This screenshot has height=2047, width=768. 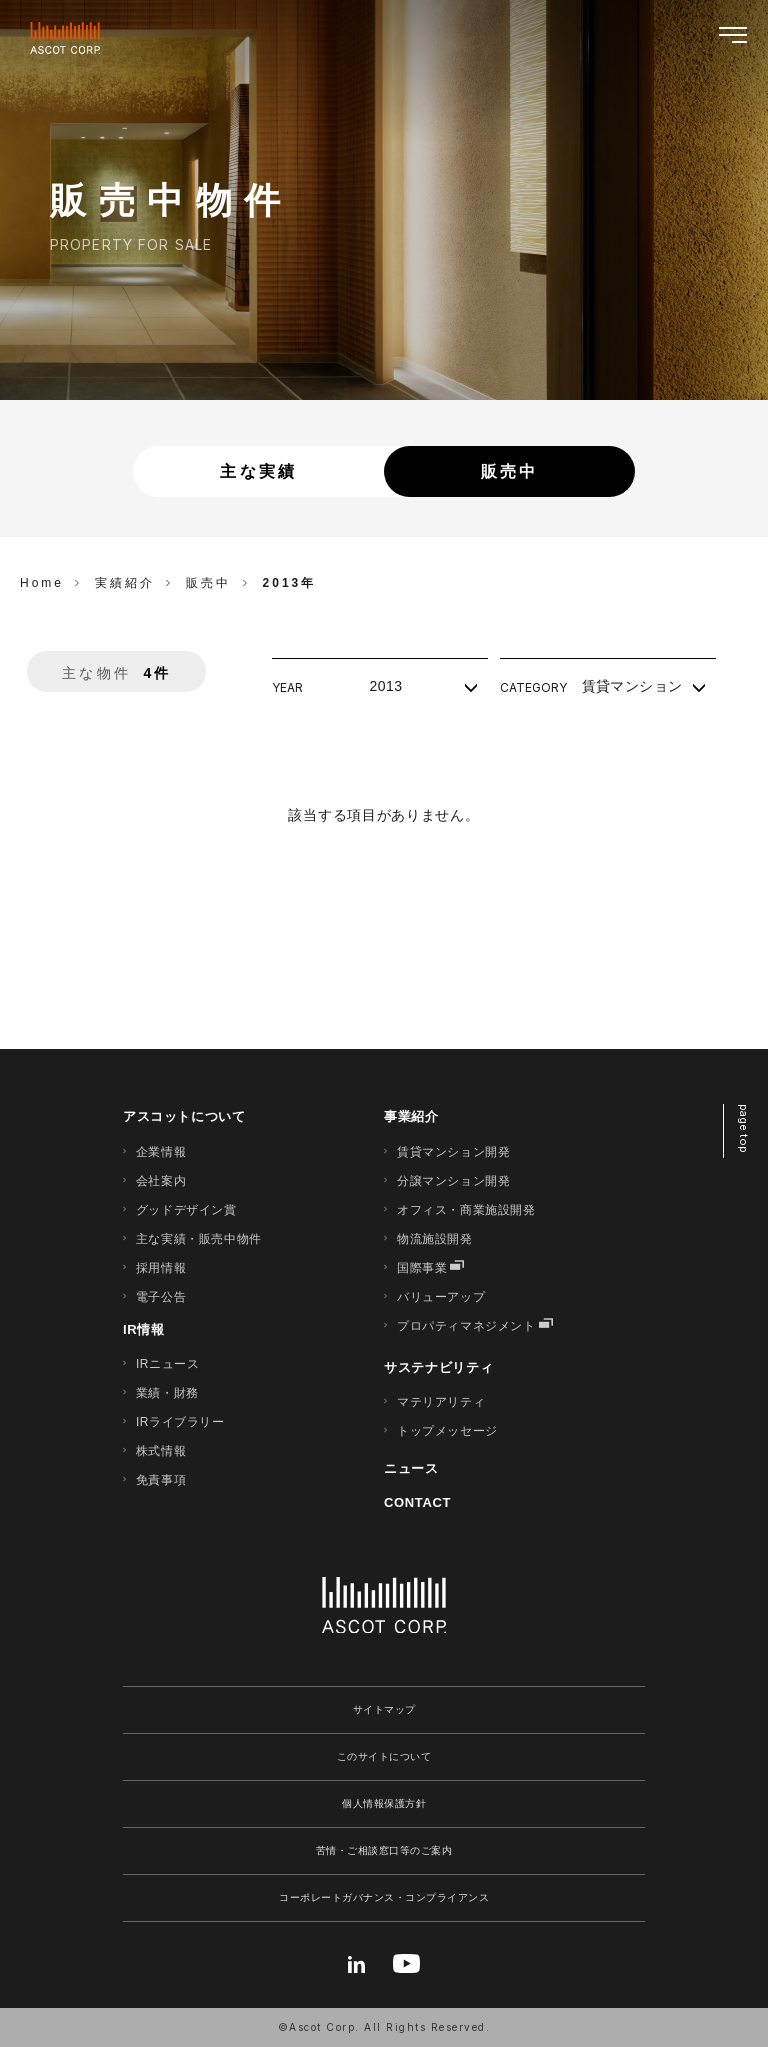 What do you see at coordinates (180, 1422) in the screenshot?
I see `IRライブラリー` at bounding box center [180, 1422].